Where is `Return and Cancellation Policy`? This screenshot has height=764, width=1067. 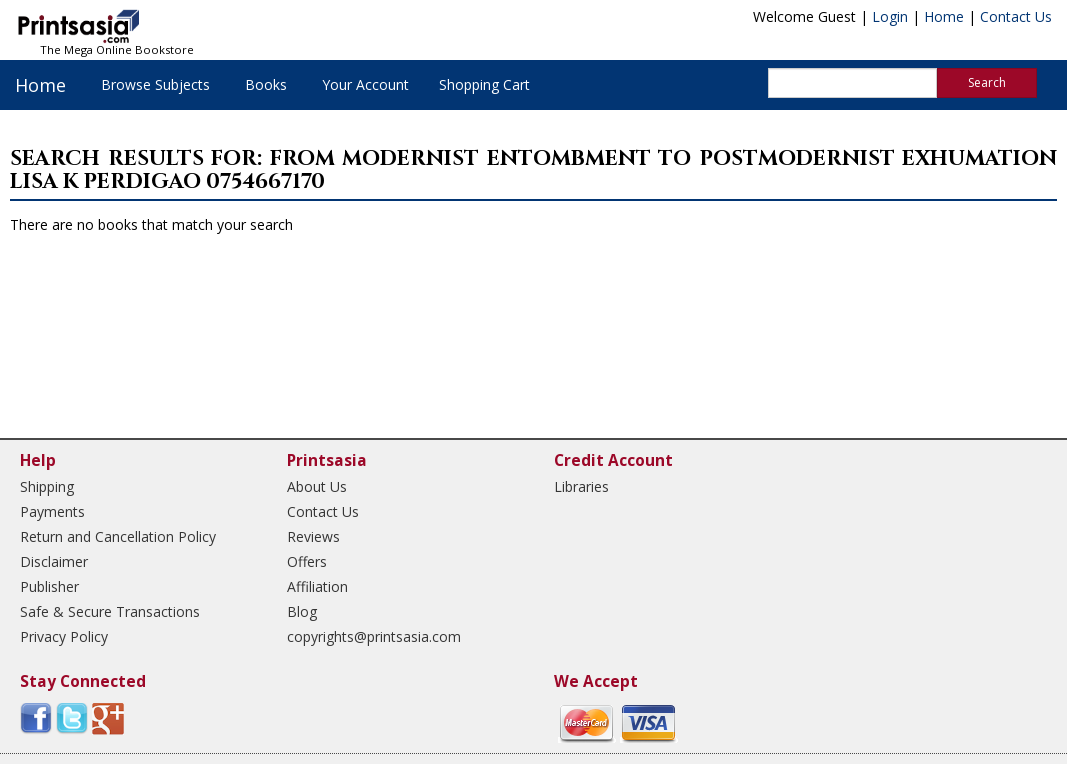 Return and Cancellation Policy is located at coordinates (118, 536).